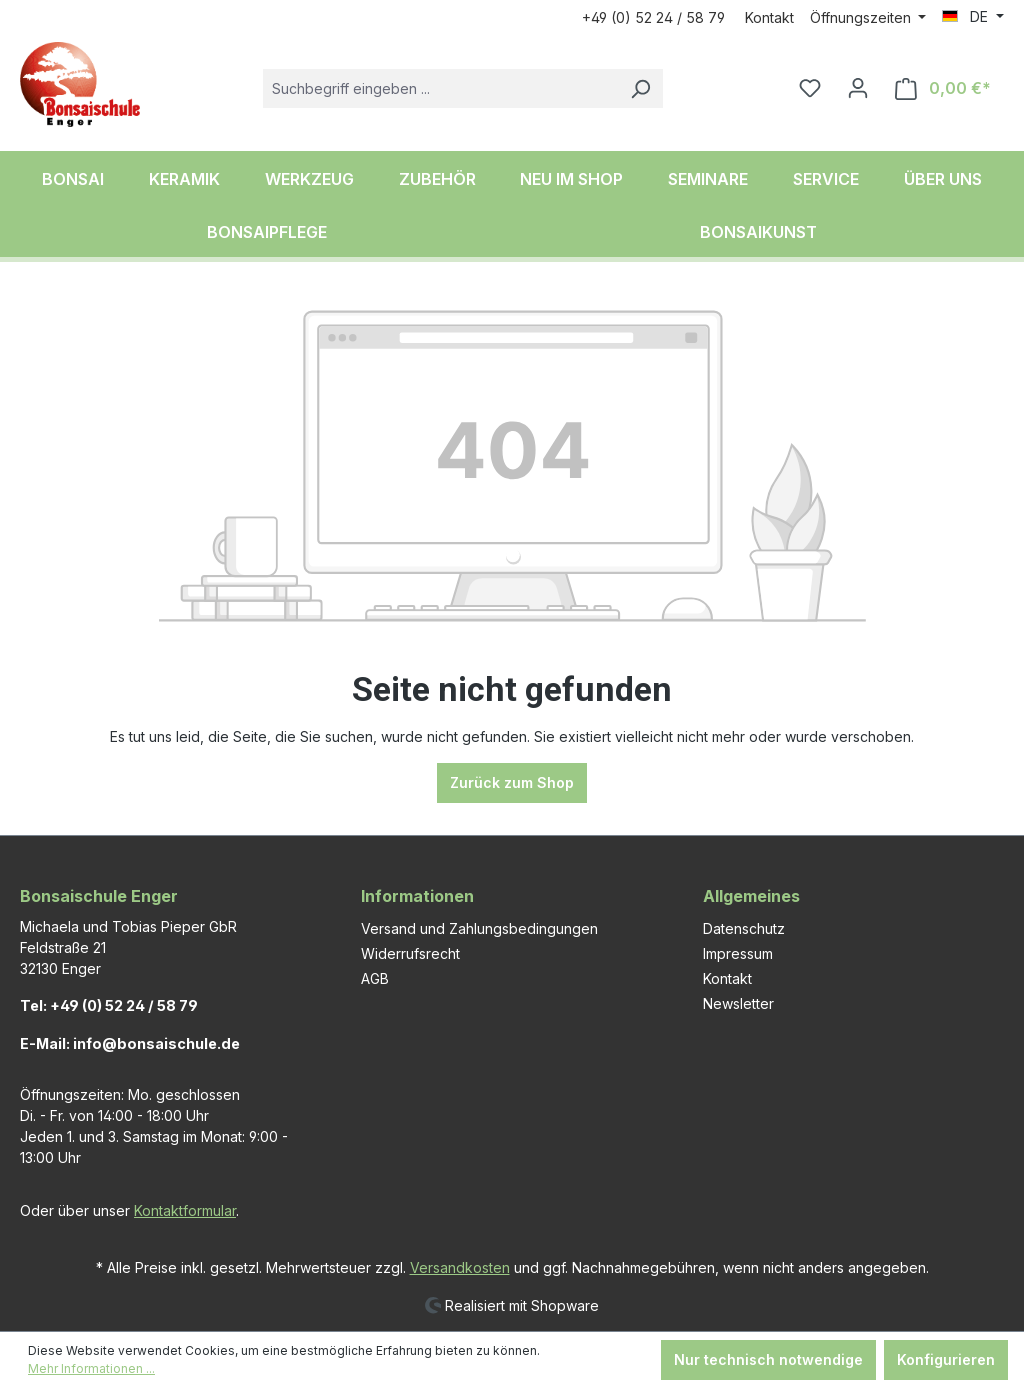  I want to click on [Merkzettel], so click(810, 88).